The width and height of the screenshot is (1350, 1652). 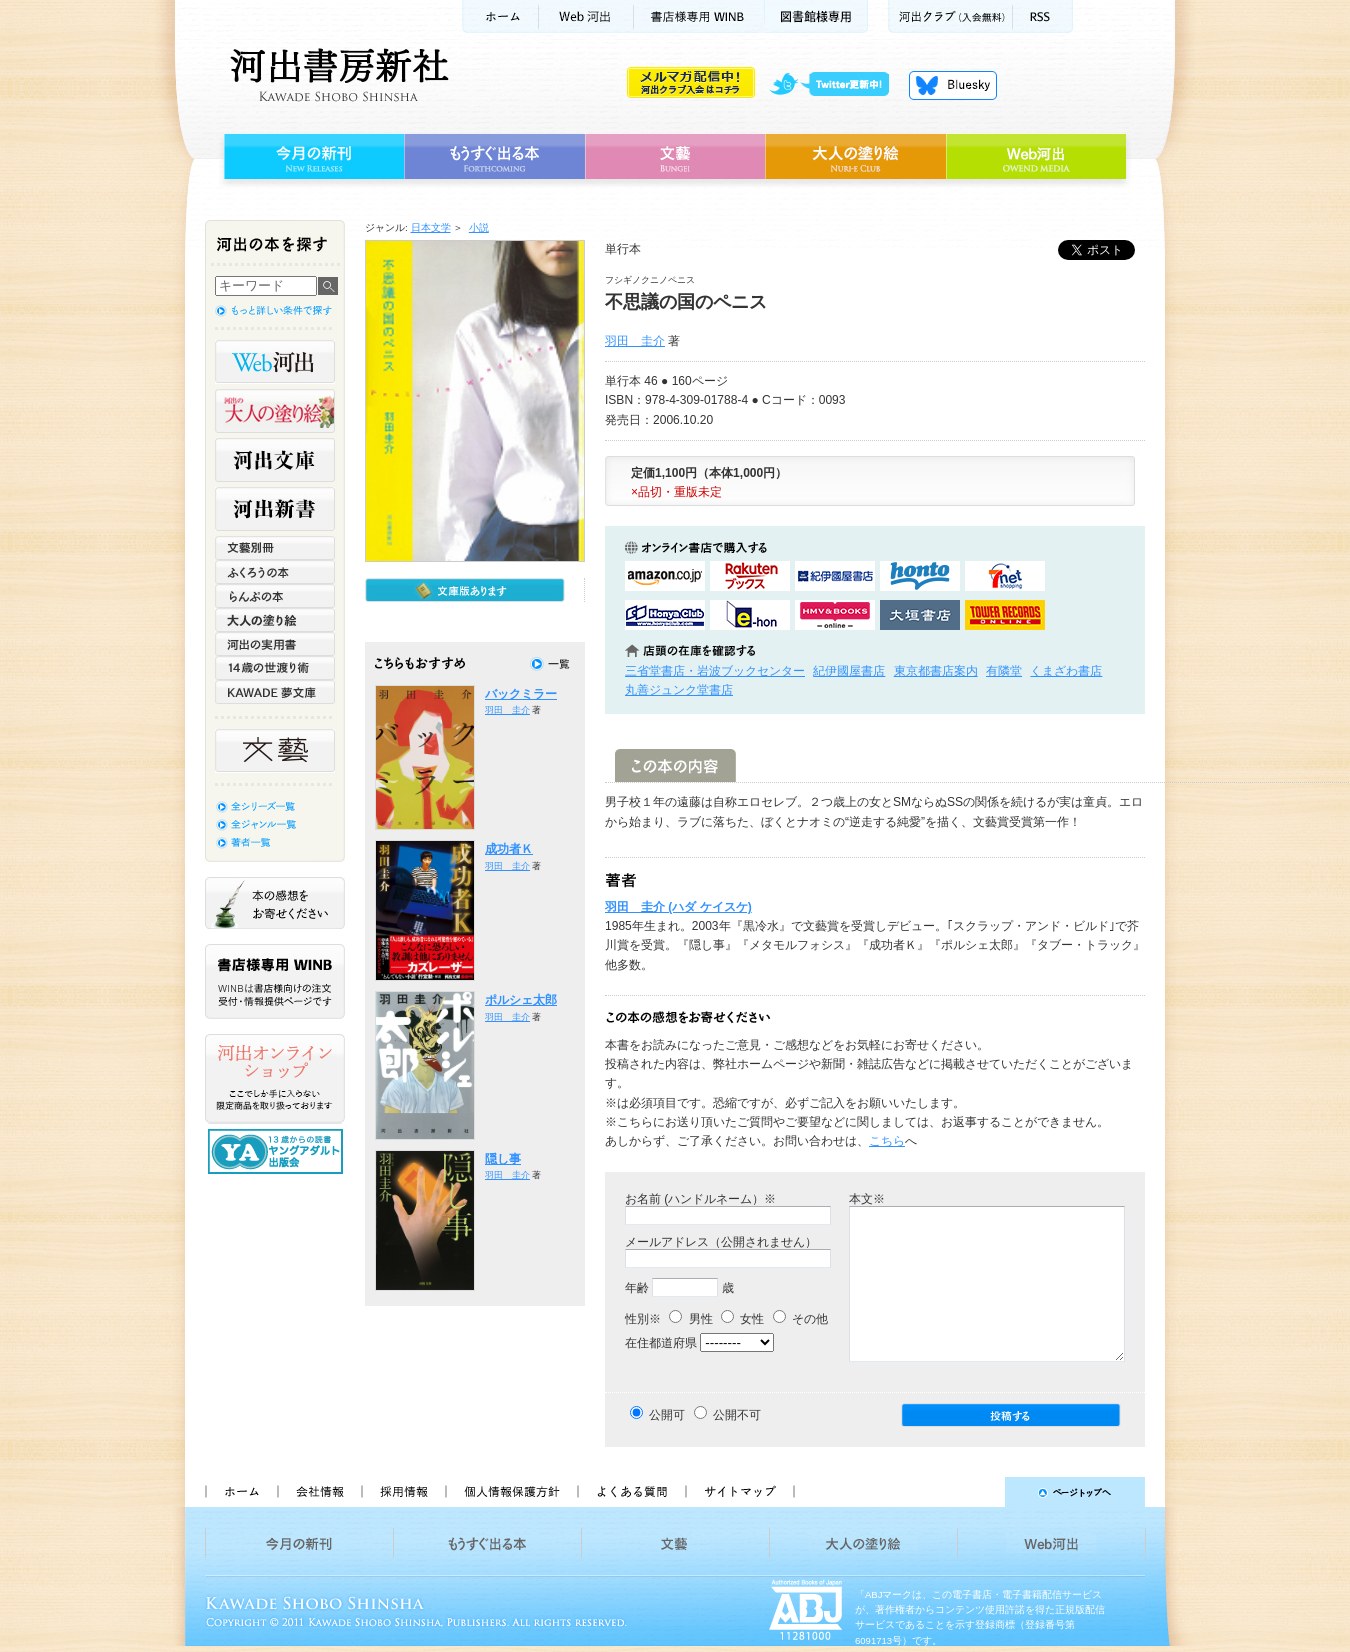 What do you see at coordinates (275, 1079) in the screenshot?
I see `河出オンラインショップ` at bounding box center [275, 1079].